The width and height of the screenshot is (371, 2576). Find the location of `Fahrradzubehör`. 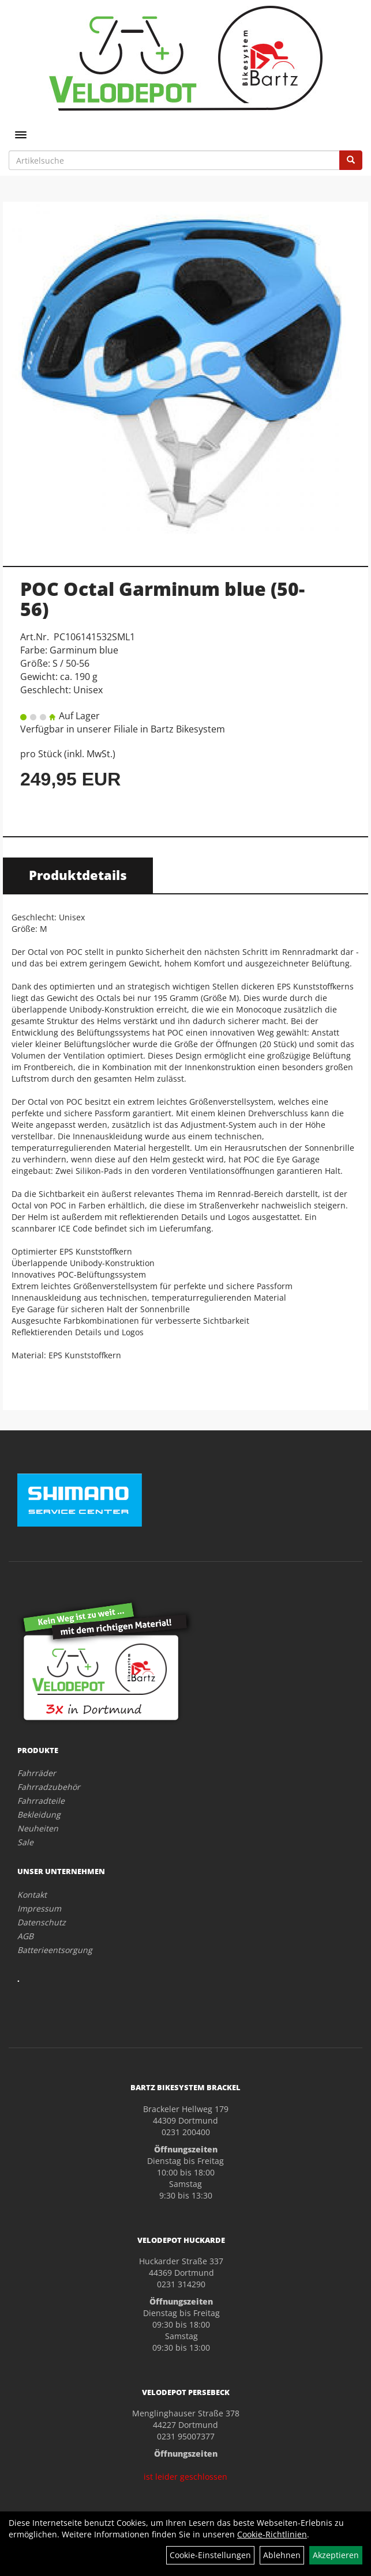

Fahrradzubehör is located at coordinates (48, 1786).